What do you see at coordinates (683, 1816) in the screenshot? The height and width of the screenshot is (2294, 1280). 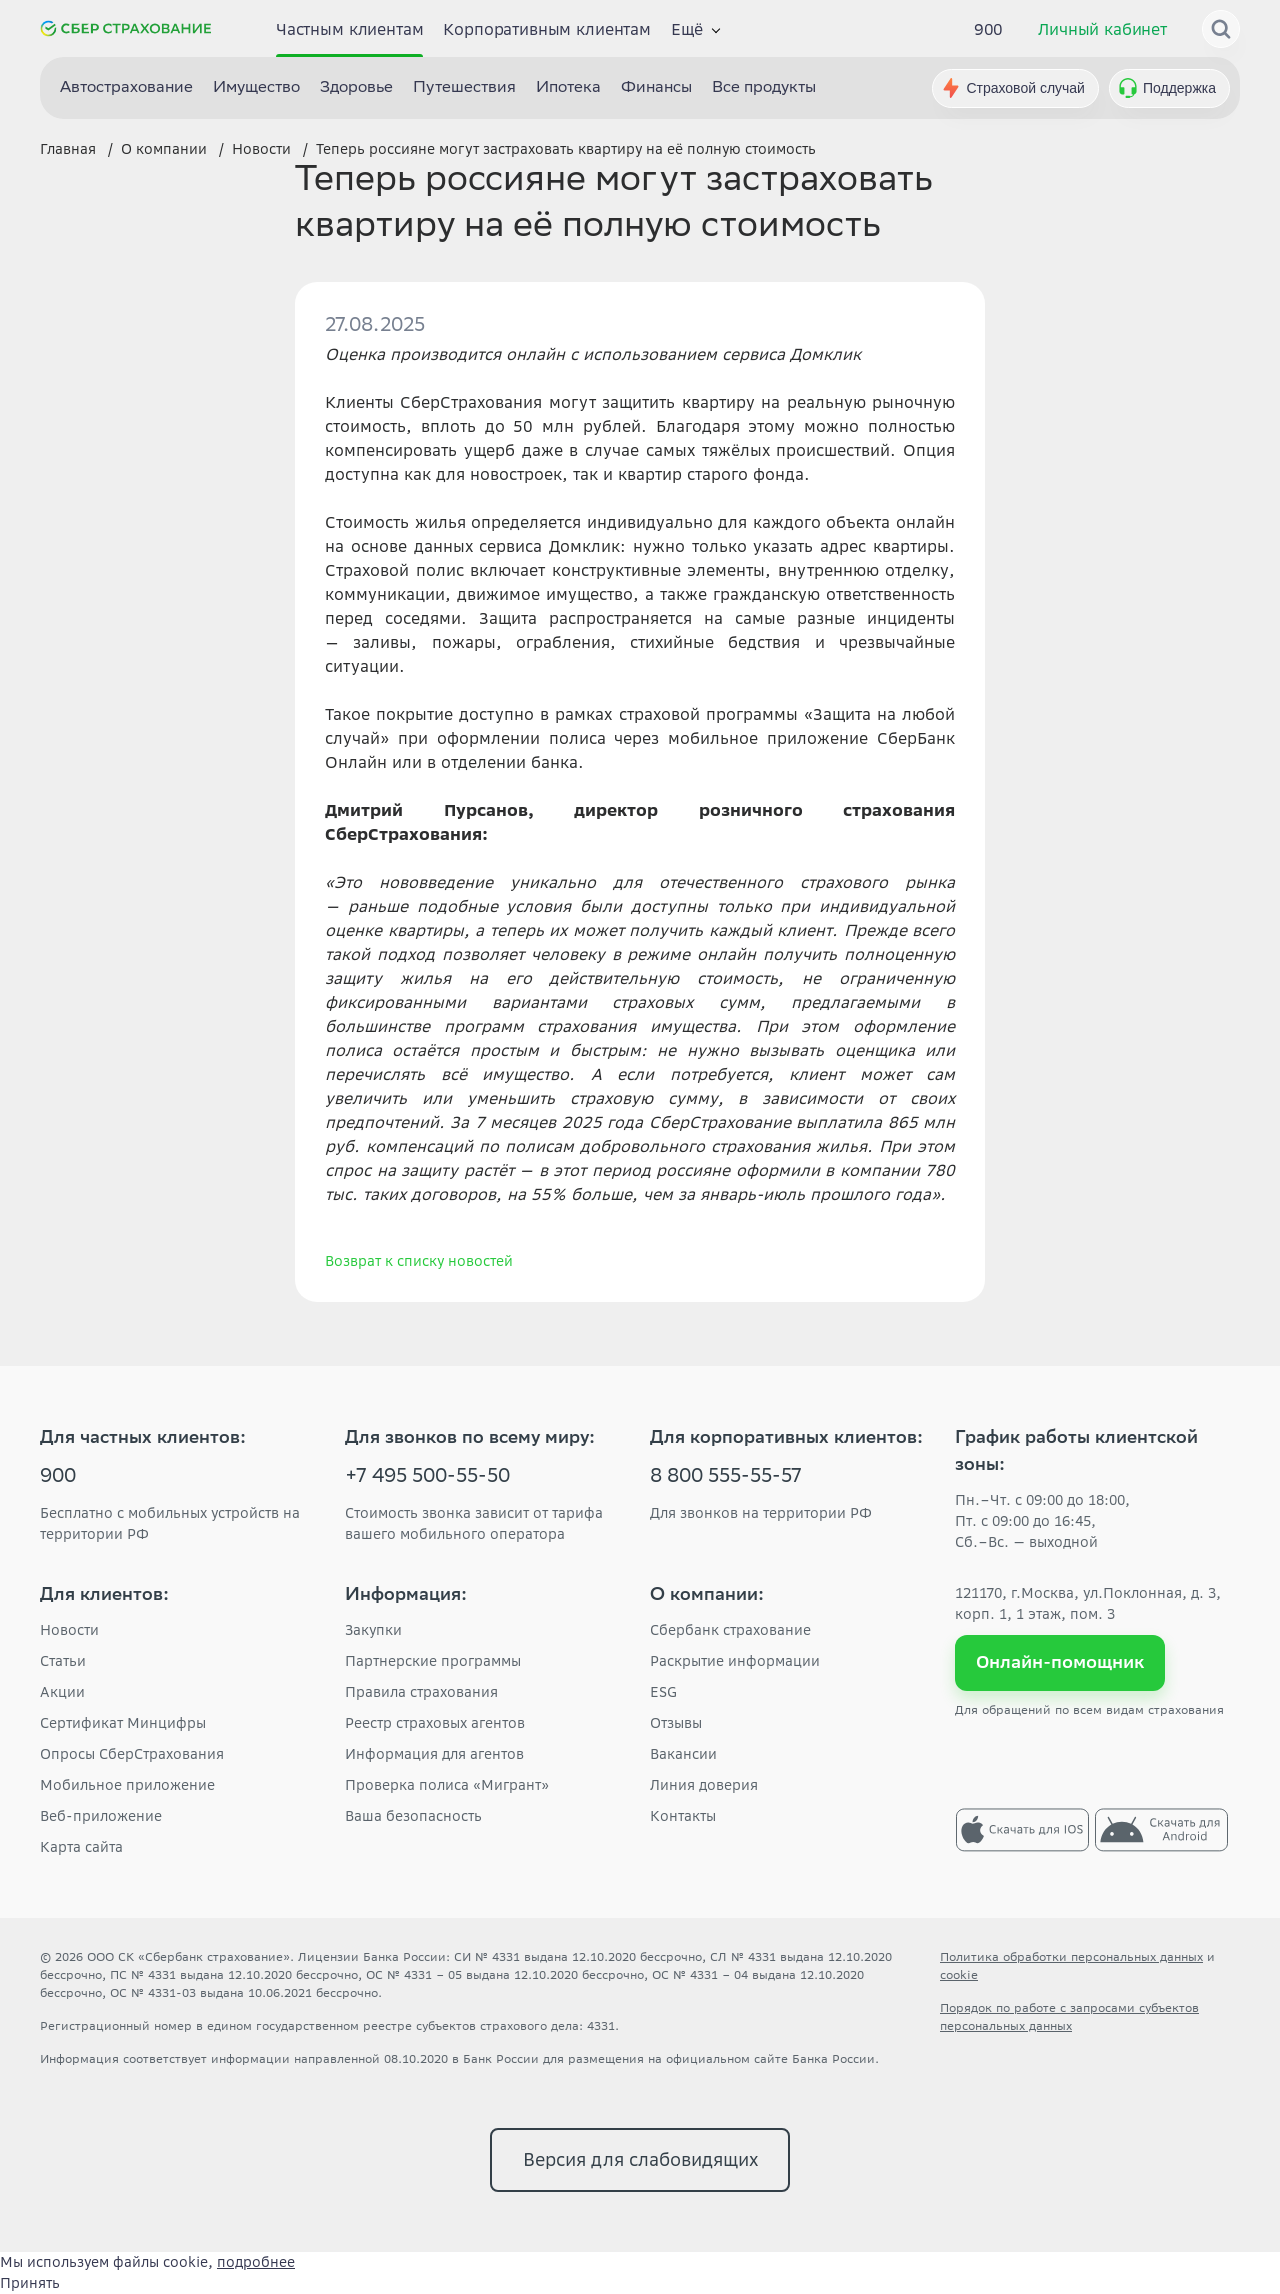 I see `Контакты` at bounding box center [683, 1816].